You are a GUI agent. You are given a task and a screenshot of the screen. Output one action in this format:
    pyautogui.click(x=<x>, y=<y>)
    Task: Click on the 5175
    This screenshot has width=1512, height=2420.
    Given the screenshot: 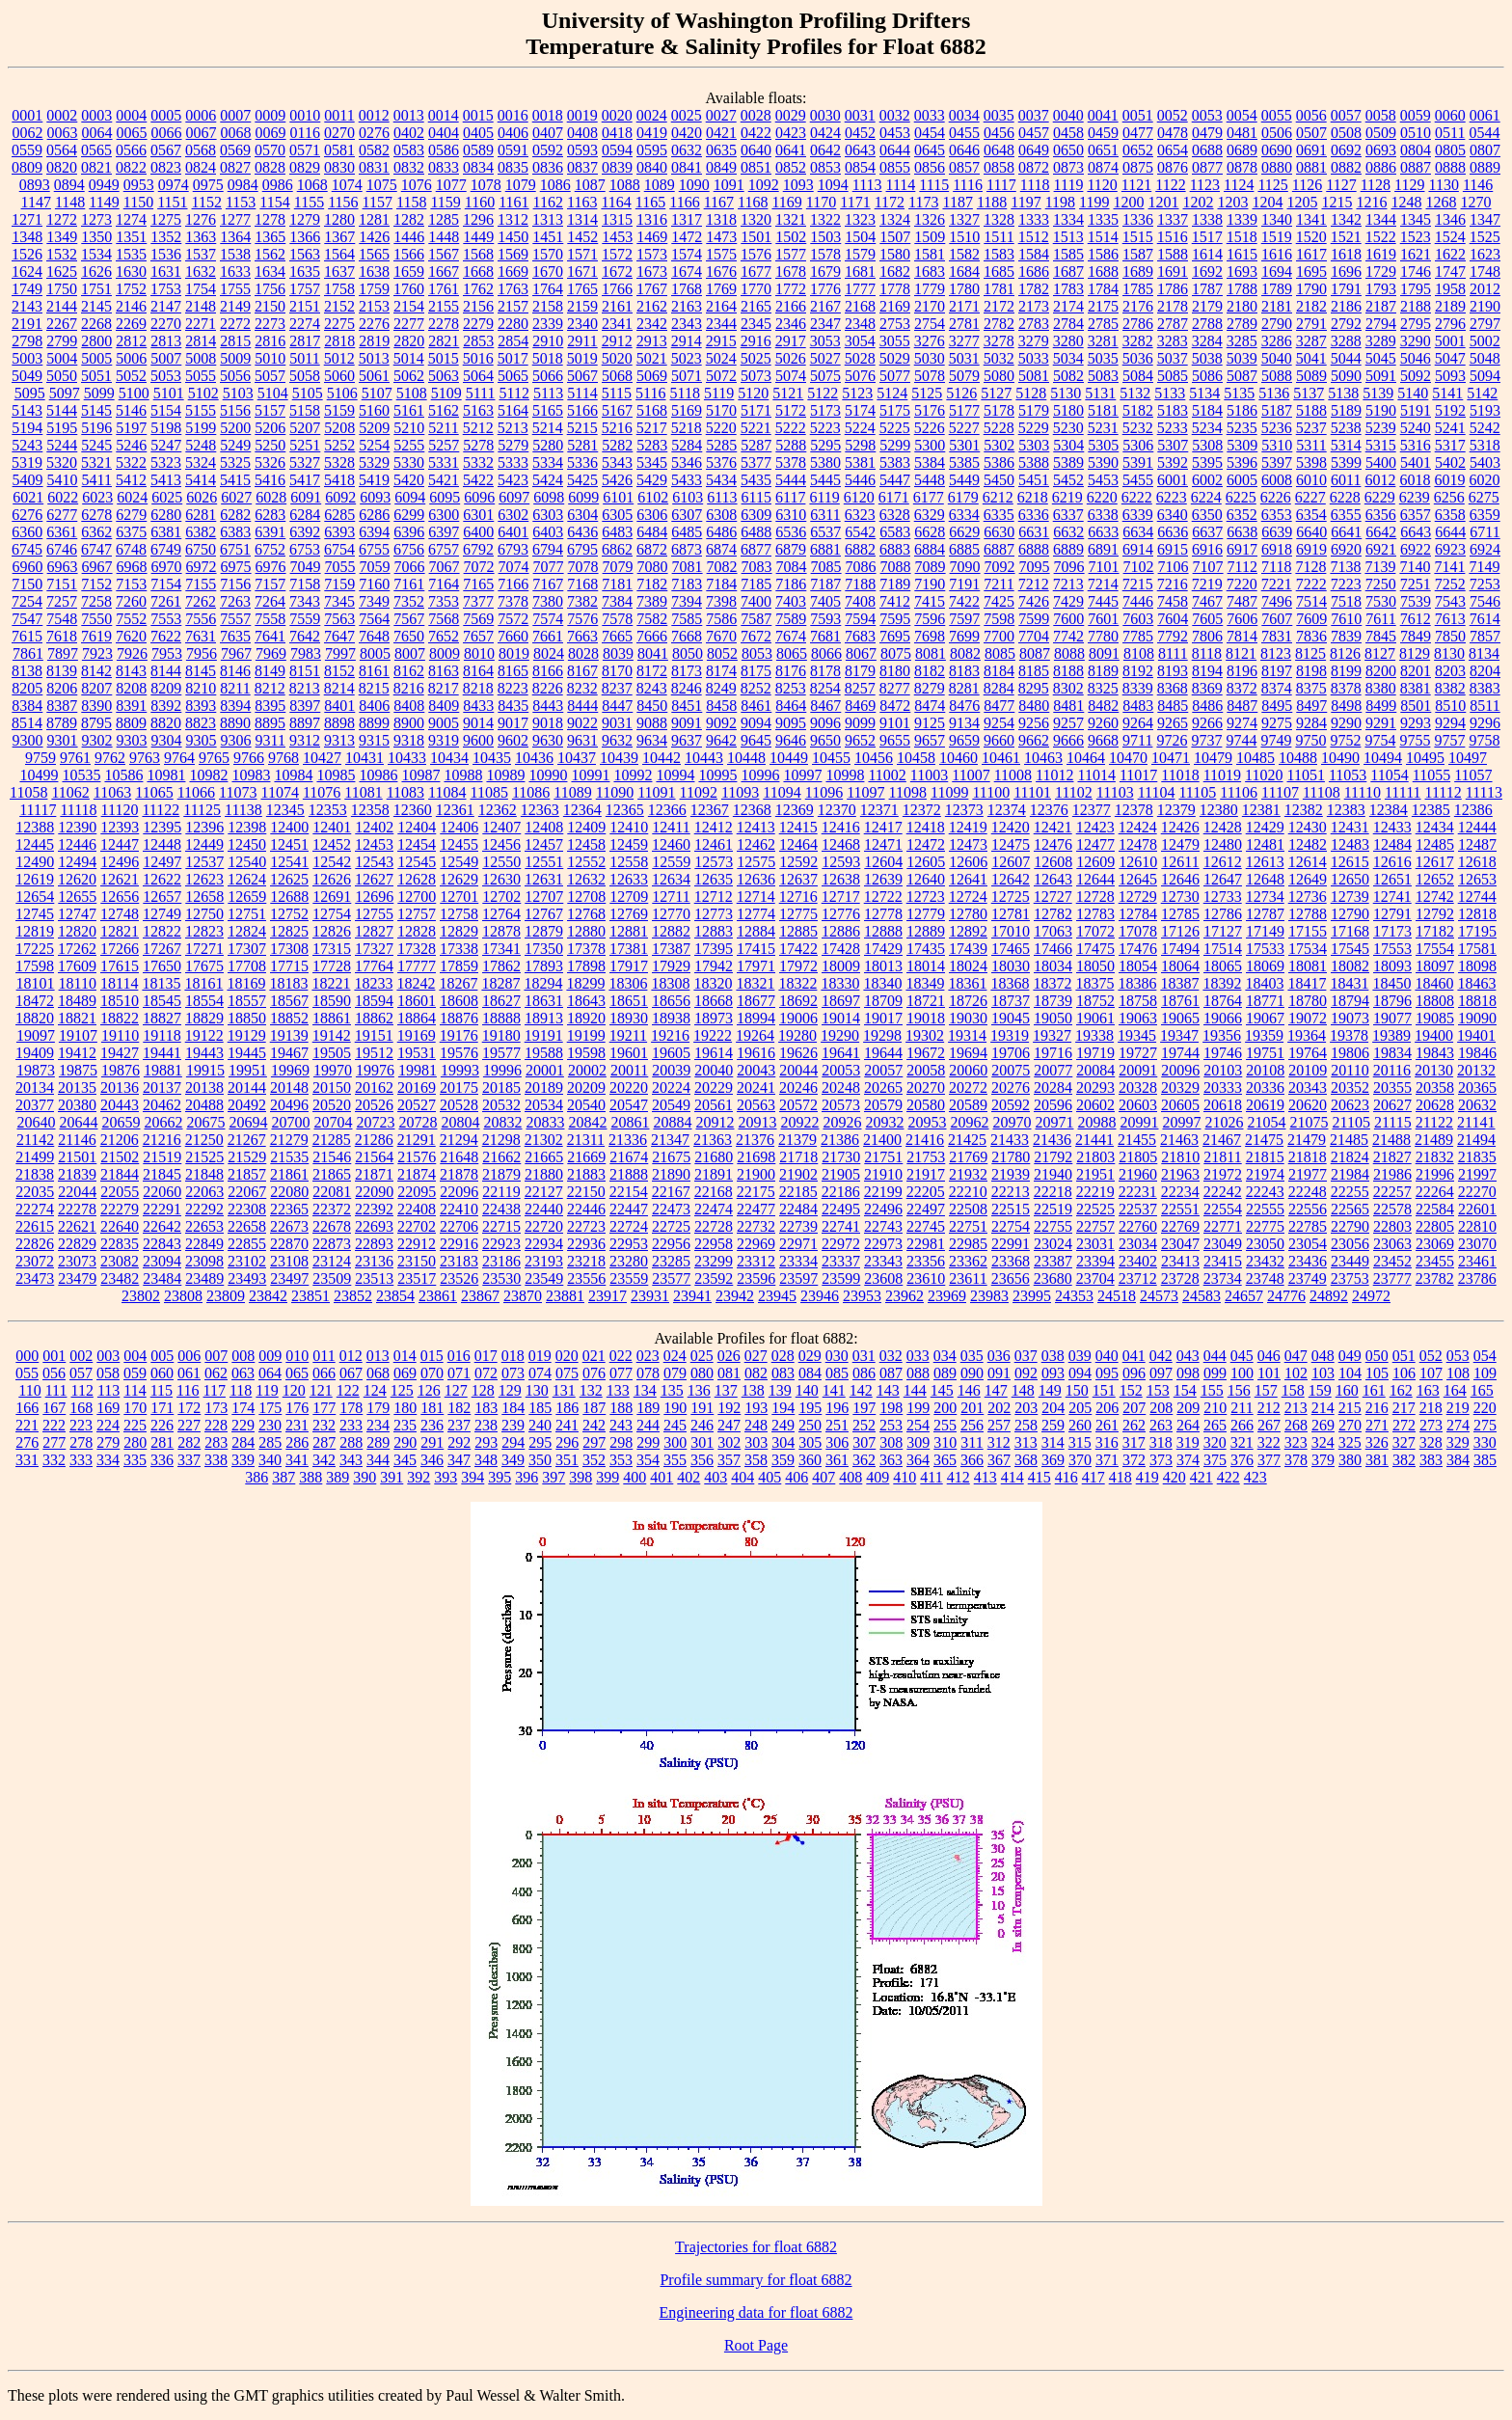 What is the action you would take?
    pyautogui.click(x=894, y=410)
    